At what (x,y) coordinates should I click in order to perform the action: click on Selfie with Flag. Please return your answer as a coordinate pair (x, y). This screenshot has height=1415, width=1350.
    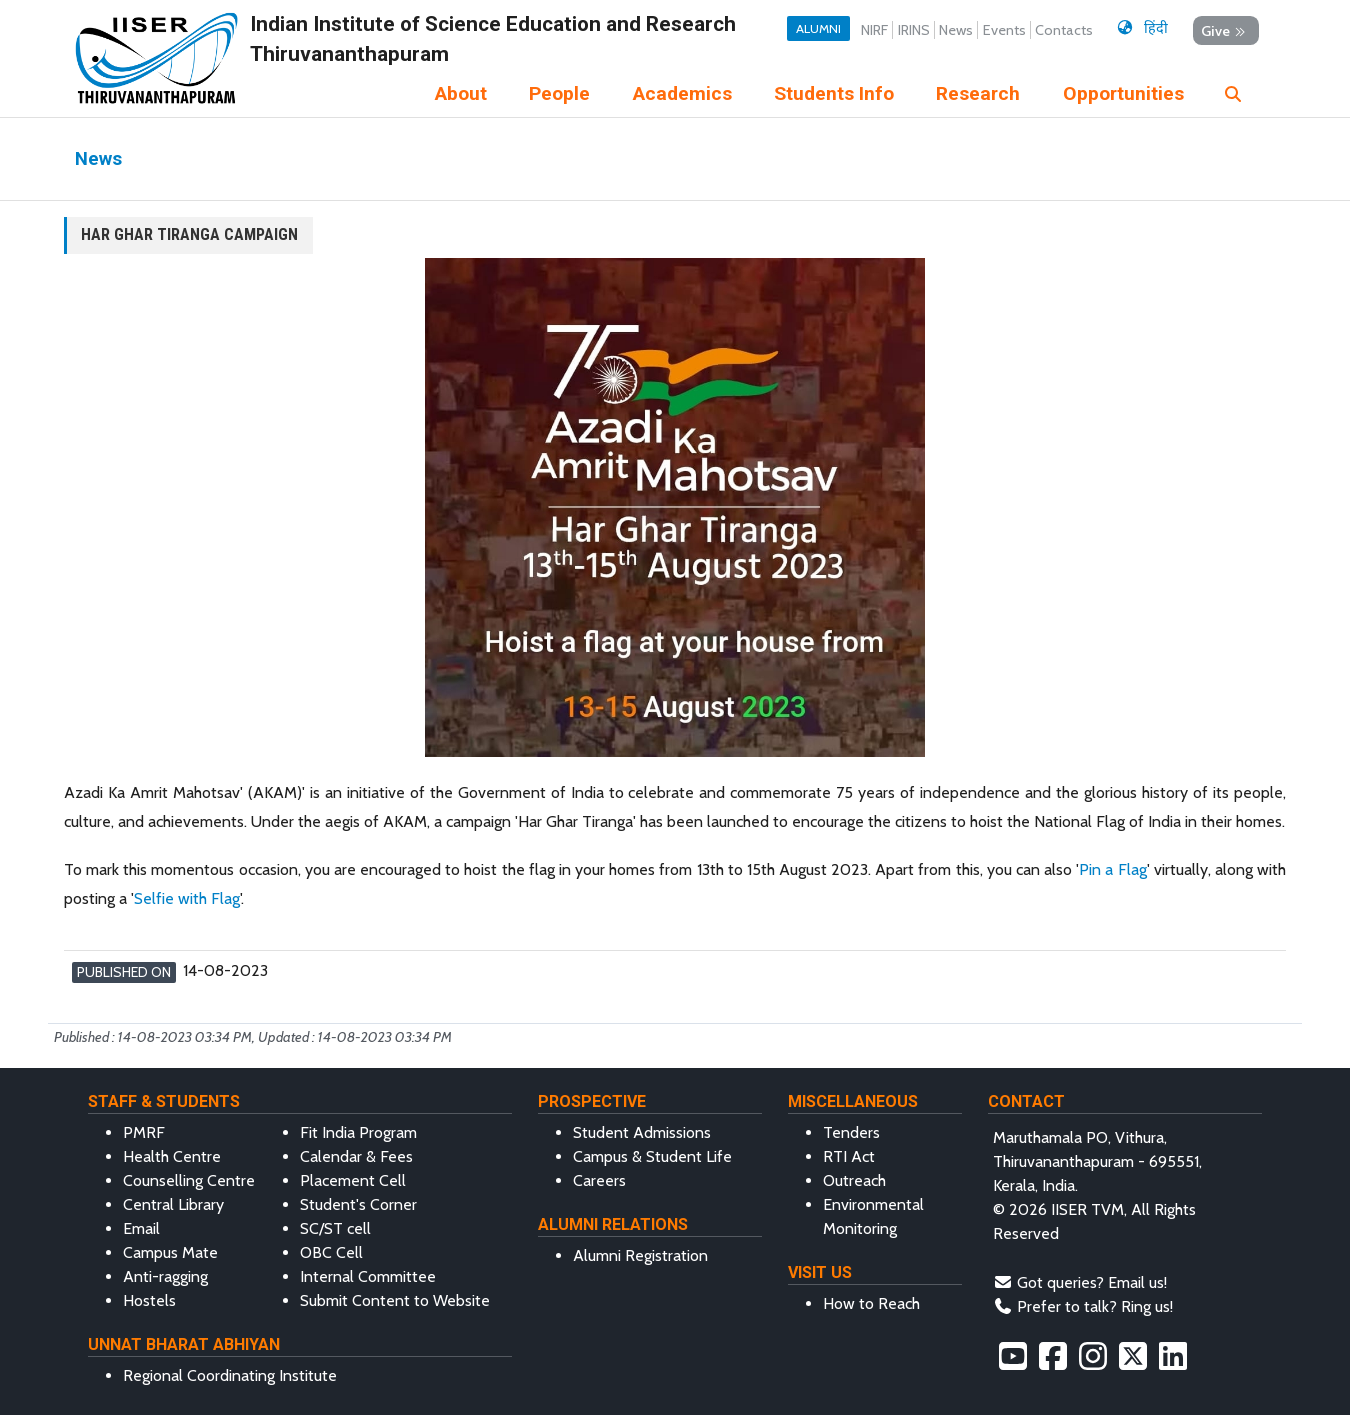
    Looking at the image, I should click on (187, 898).